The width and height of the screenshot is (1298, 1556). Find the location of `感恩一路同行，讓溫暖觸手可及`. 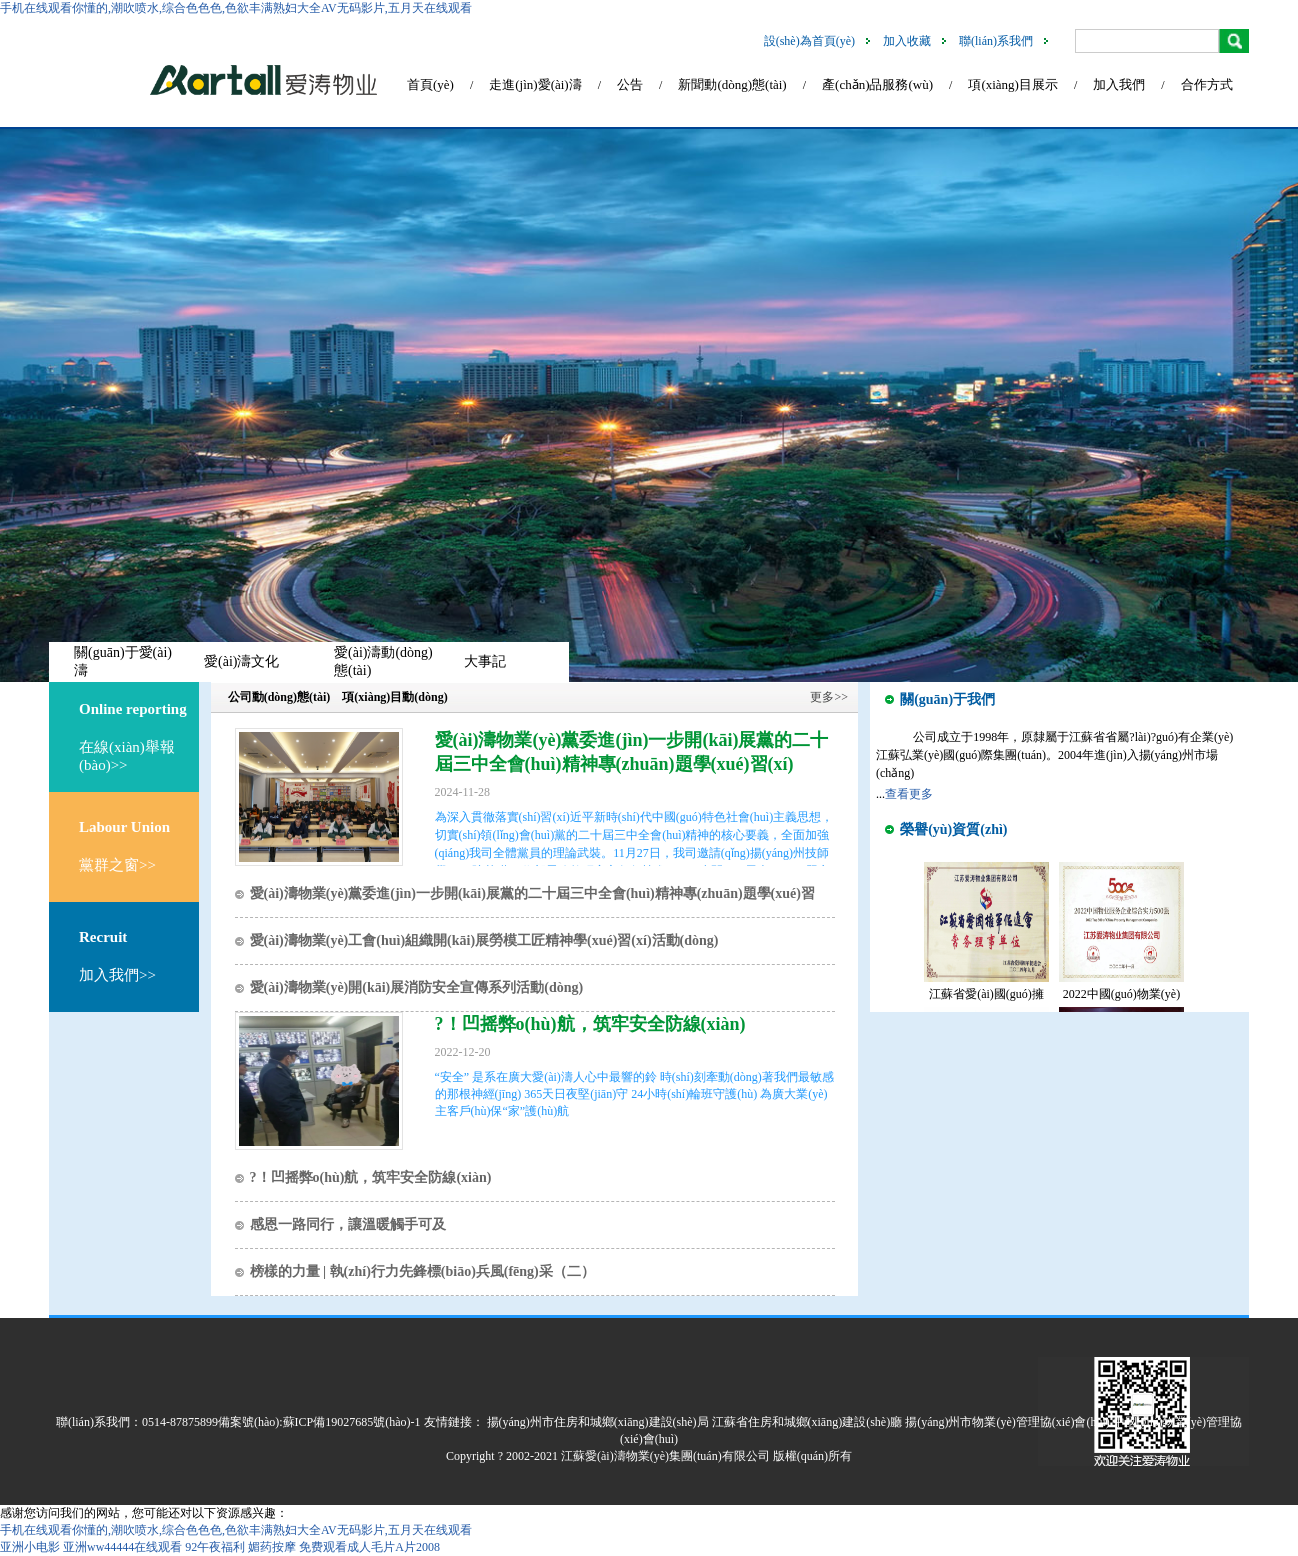

感恩一路同行，讓溫暖觸手可及 is located at coordinates (348, 1224).